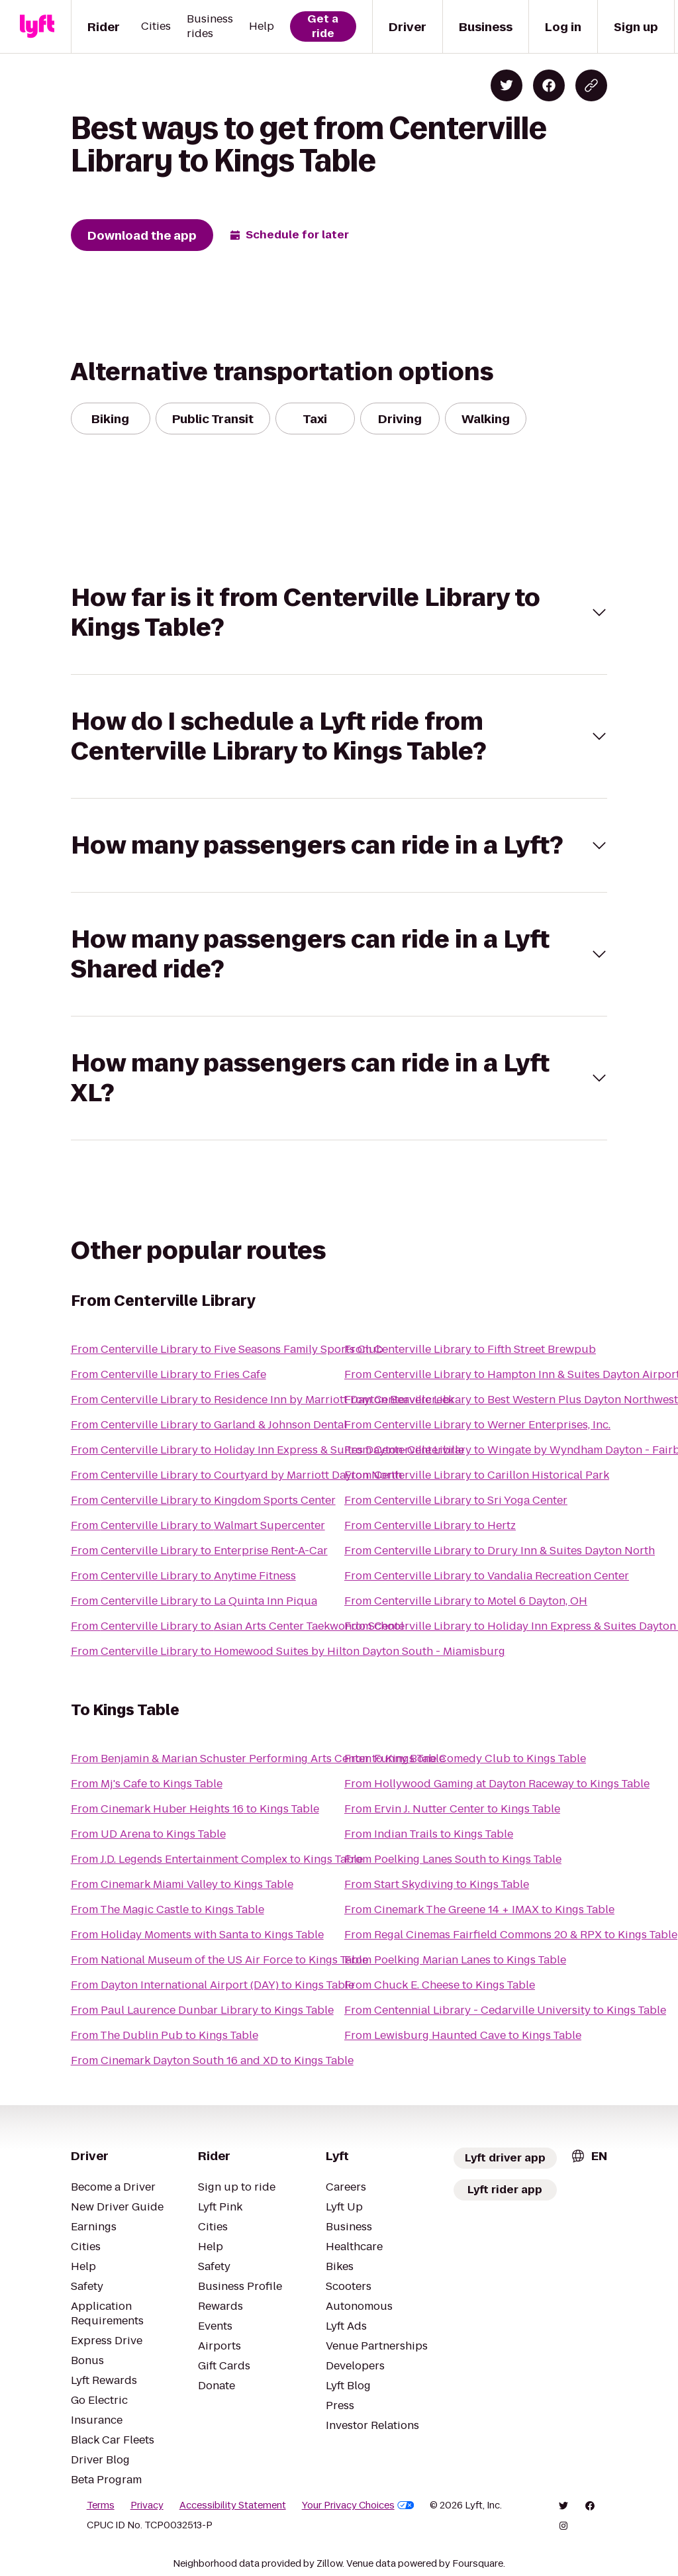 The image size is (678, 2576). I want to click on From Cinemark Huber Heights 16 to Kings Table, so click(195, 1808).